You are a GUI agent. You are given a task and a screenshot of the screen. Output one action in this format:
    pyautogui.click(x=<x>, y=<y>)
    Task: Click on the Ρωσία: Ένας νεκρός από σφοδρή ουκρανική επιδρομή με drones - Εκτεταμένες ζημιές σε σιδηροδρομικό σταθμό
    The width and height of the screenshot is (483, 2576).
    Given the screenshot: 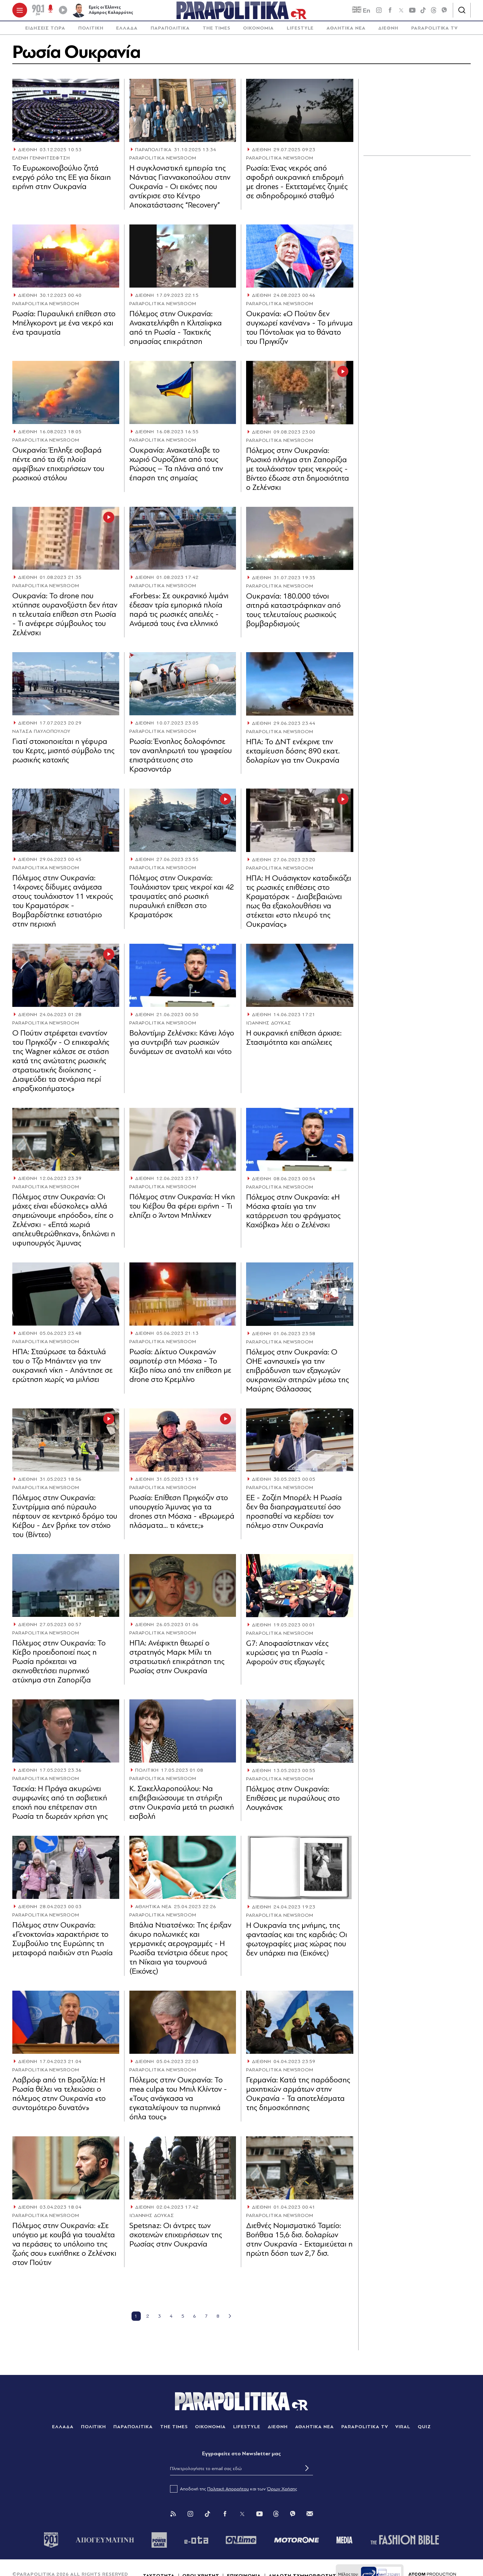 What is the action you would take?
    pyautogui.click(x=297, y=186)
    